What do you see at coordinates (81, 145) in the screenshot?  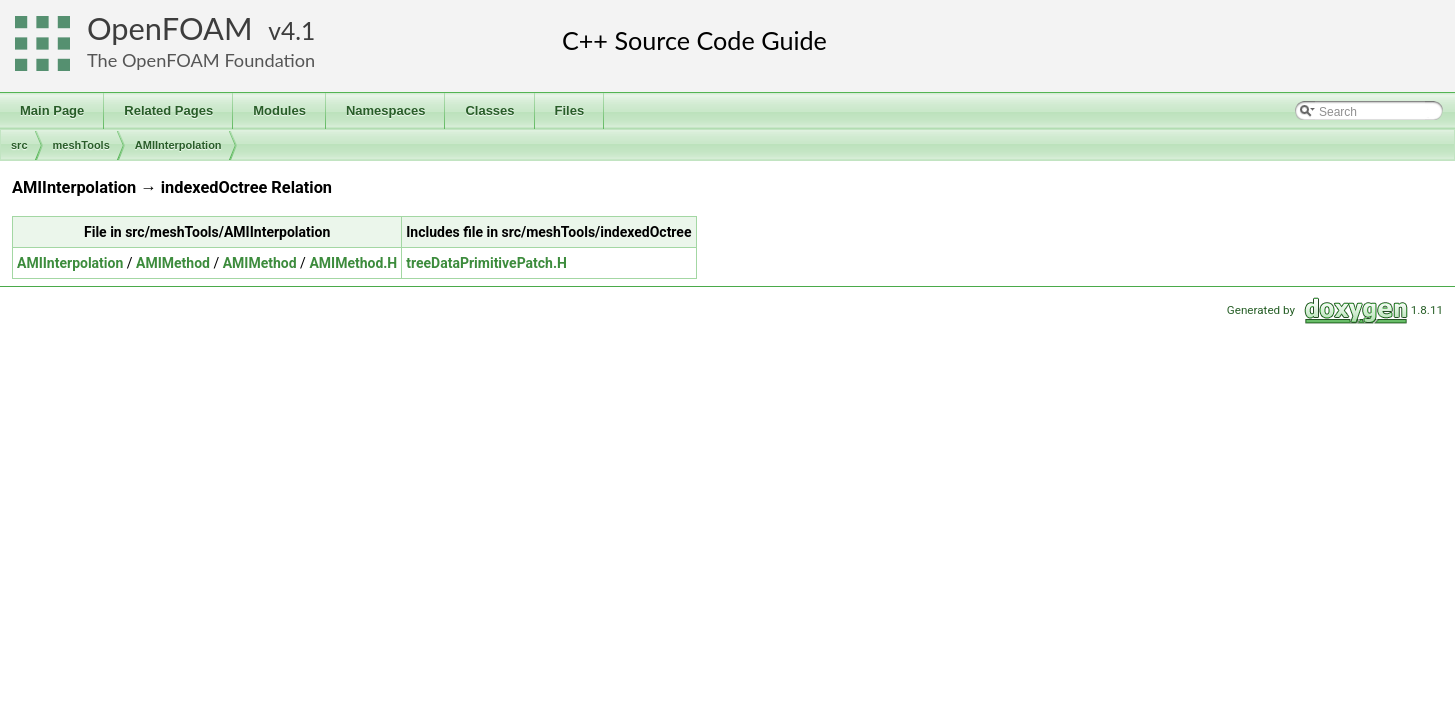 I see `meshTools` at bounding box center [81, 145].